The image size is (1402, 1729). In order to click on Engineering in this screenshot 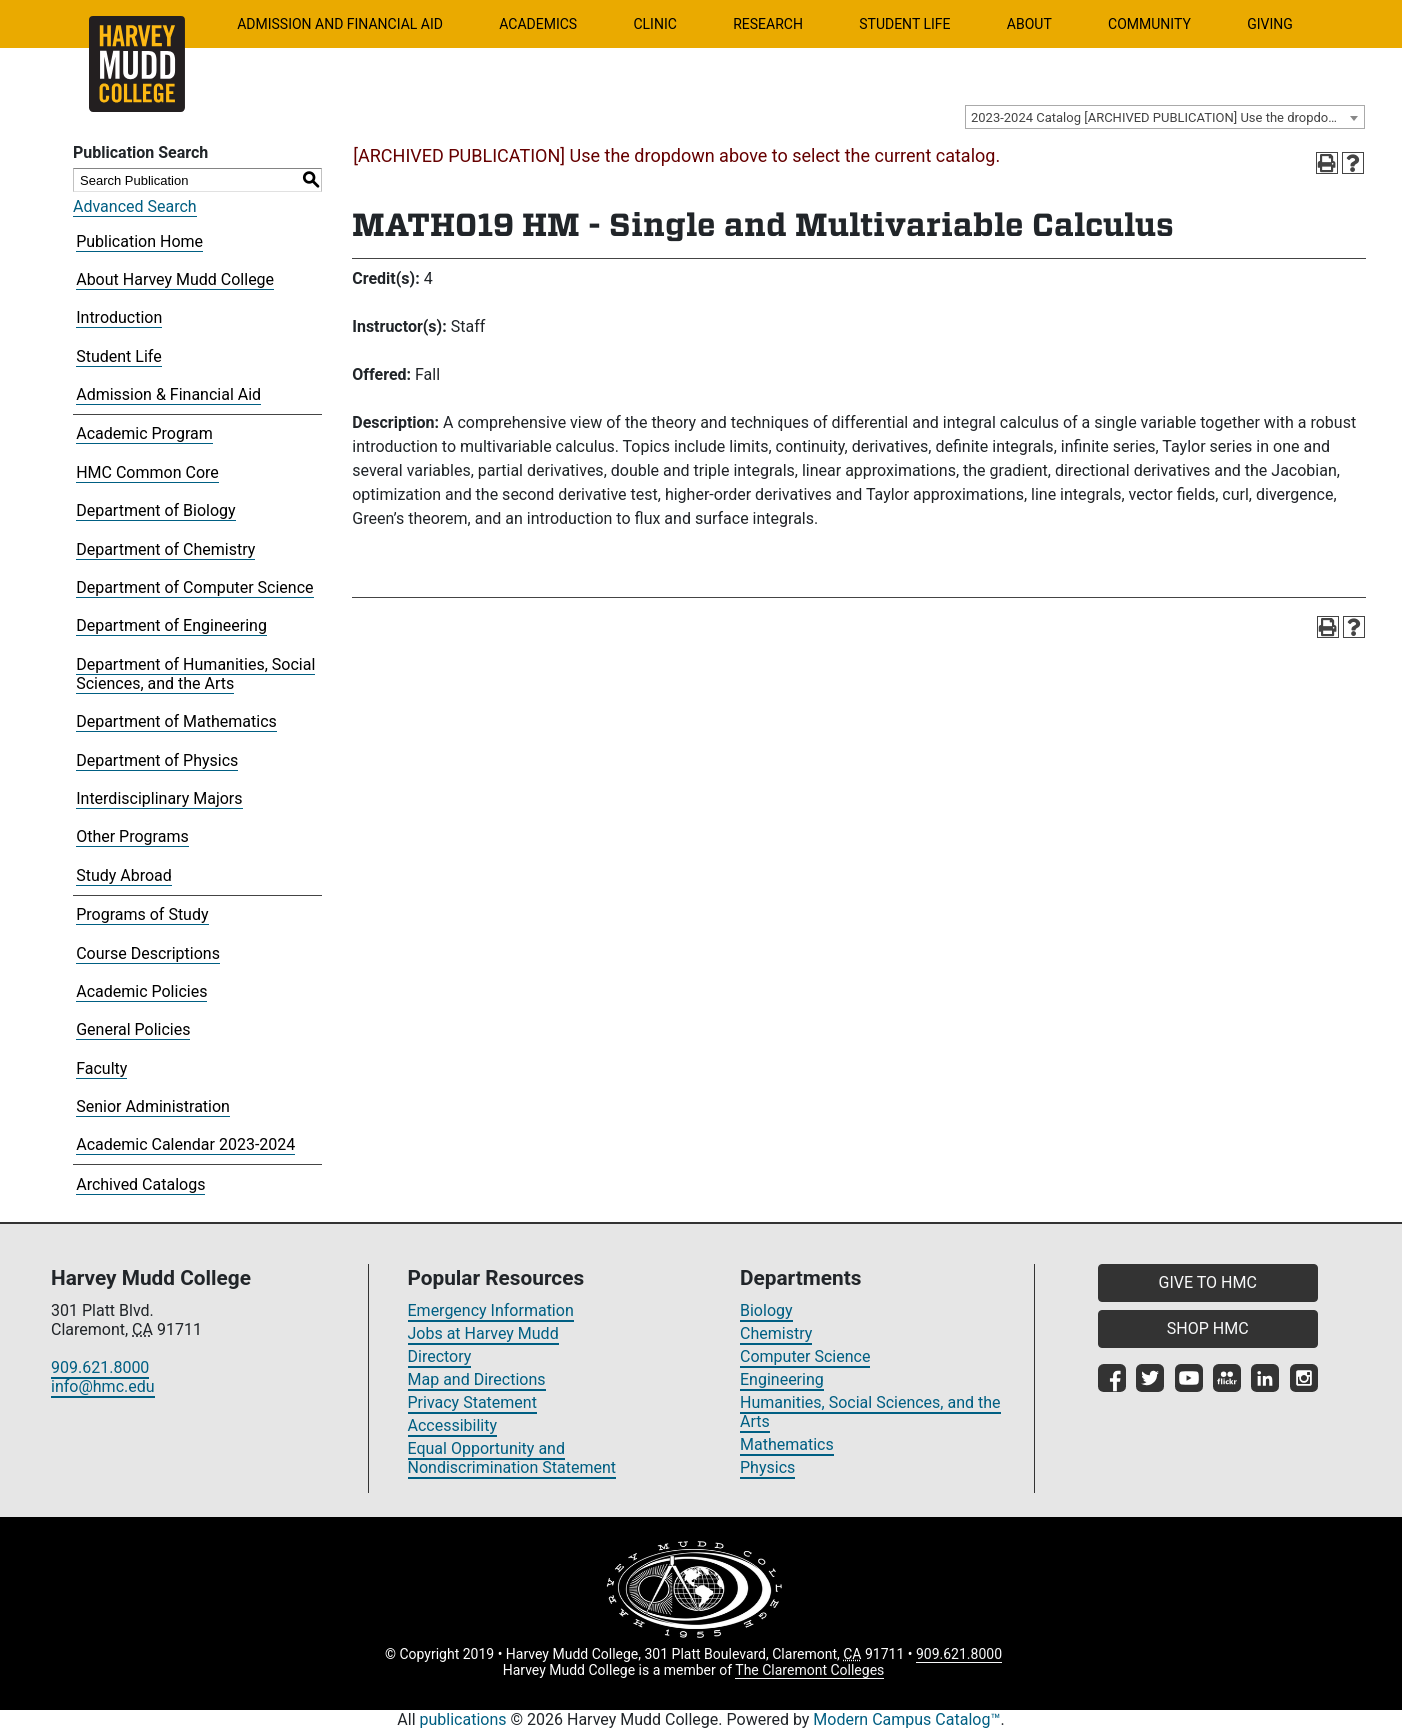, I will do `click(782, 1379)`.